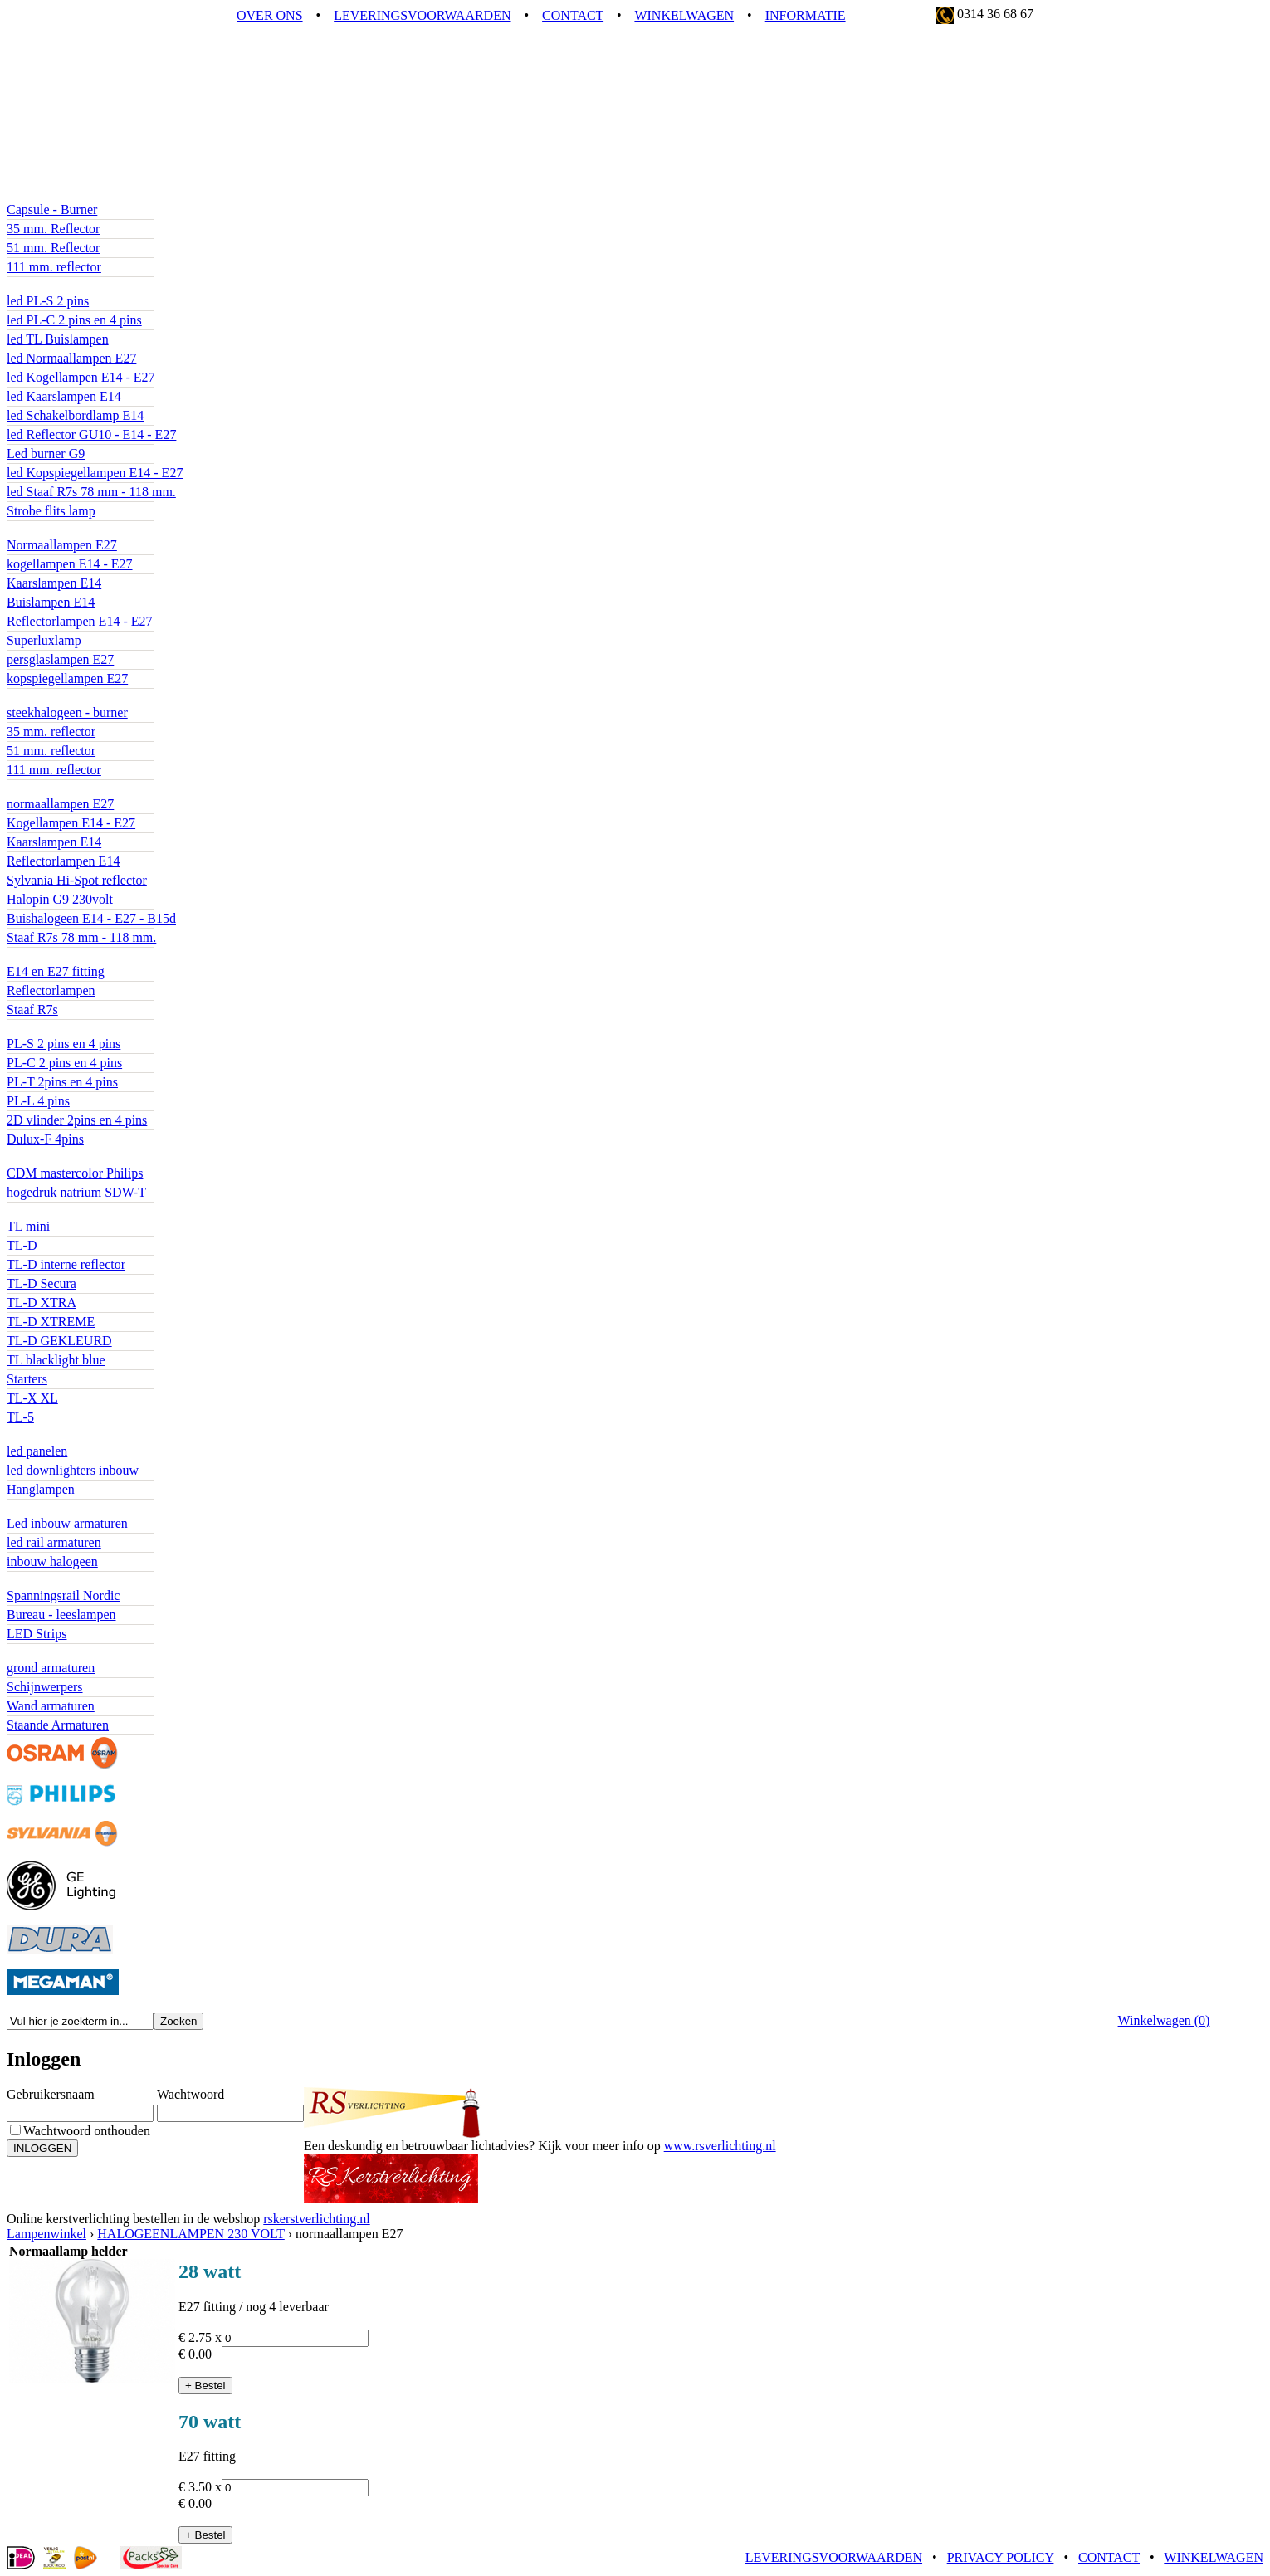 Image resolution: width=1270 pixels, height=2576 pixels. What do you see at coordinates (63, 861) in the screenshot?
I see `Reflectorlampen E14` at bounding box center [63, 861].